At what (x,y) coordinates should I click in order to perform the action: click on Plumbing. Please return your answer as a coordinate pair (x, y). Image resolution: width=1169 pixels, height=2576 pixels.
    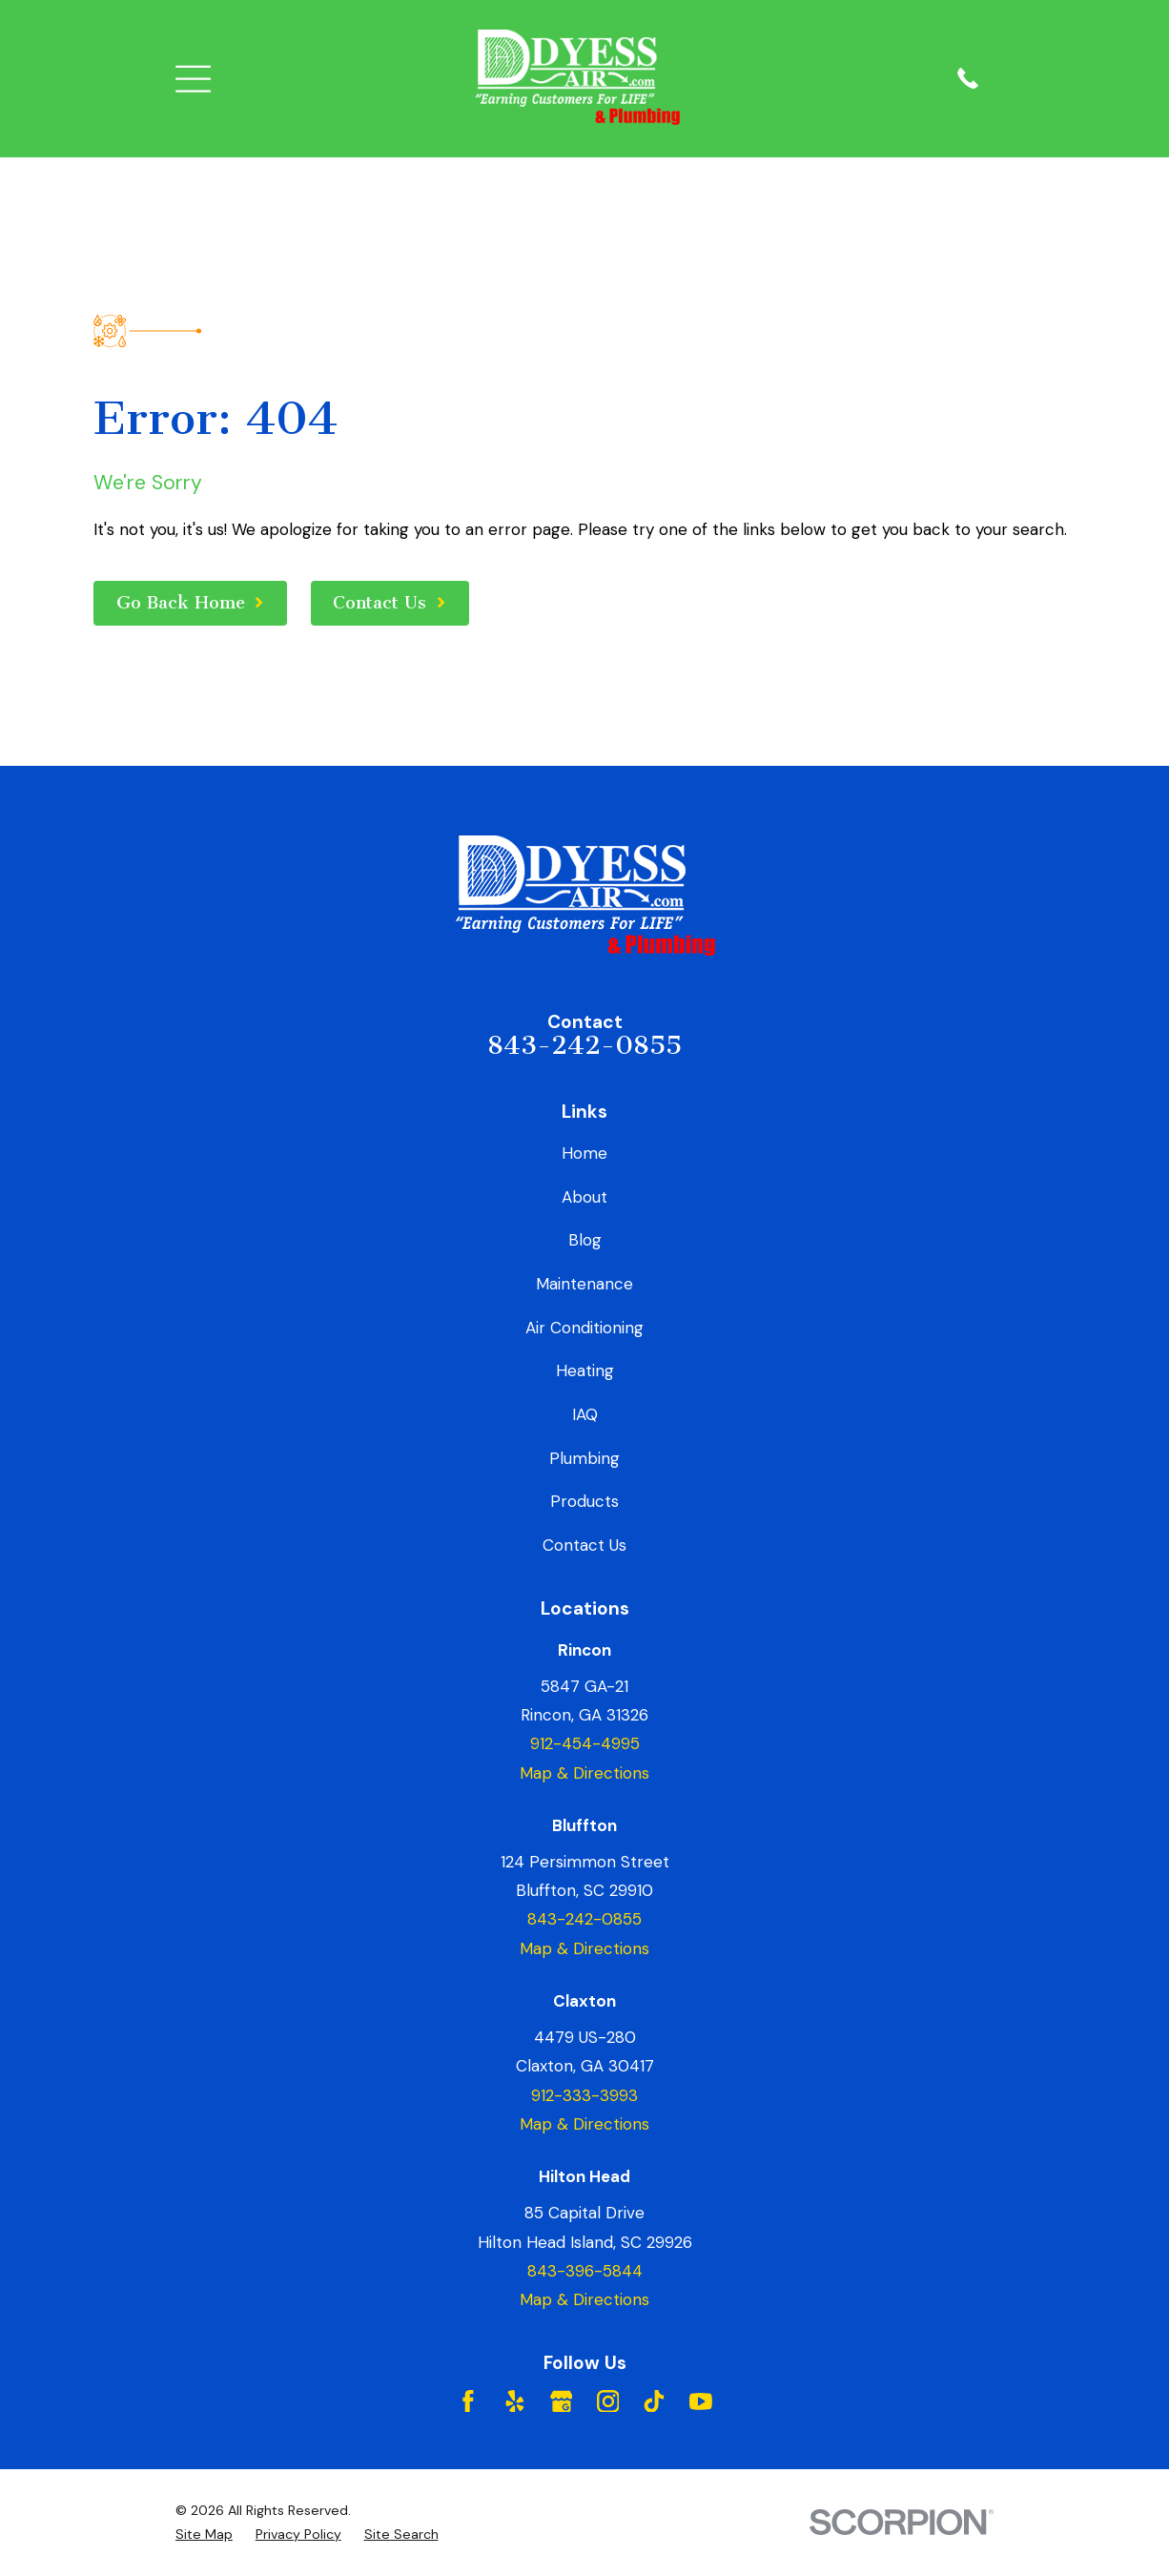
    Looking at the image, I should click on (584, 1458).